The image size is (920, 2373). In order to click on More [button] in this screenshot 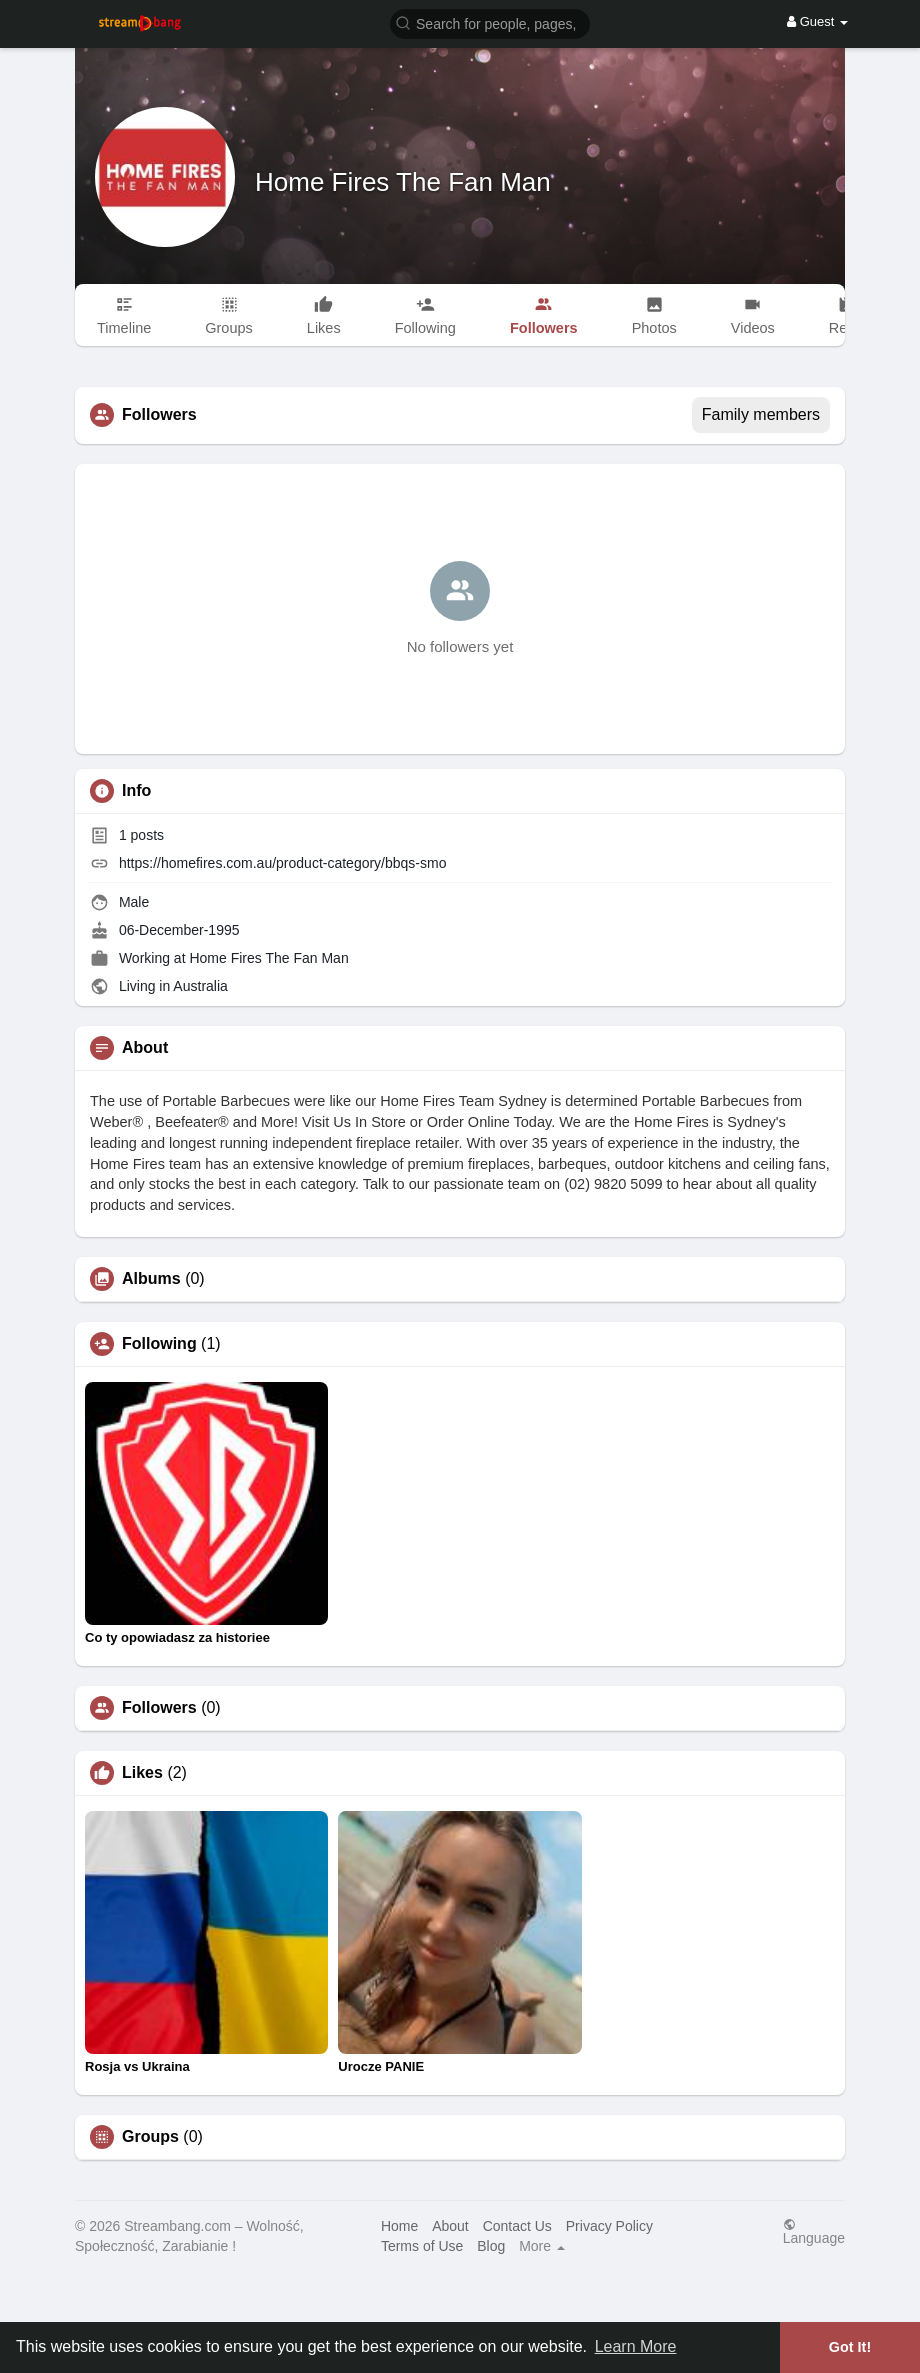, I will do `click(542, 2246)`.